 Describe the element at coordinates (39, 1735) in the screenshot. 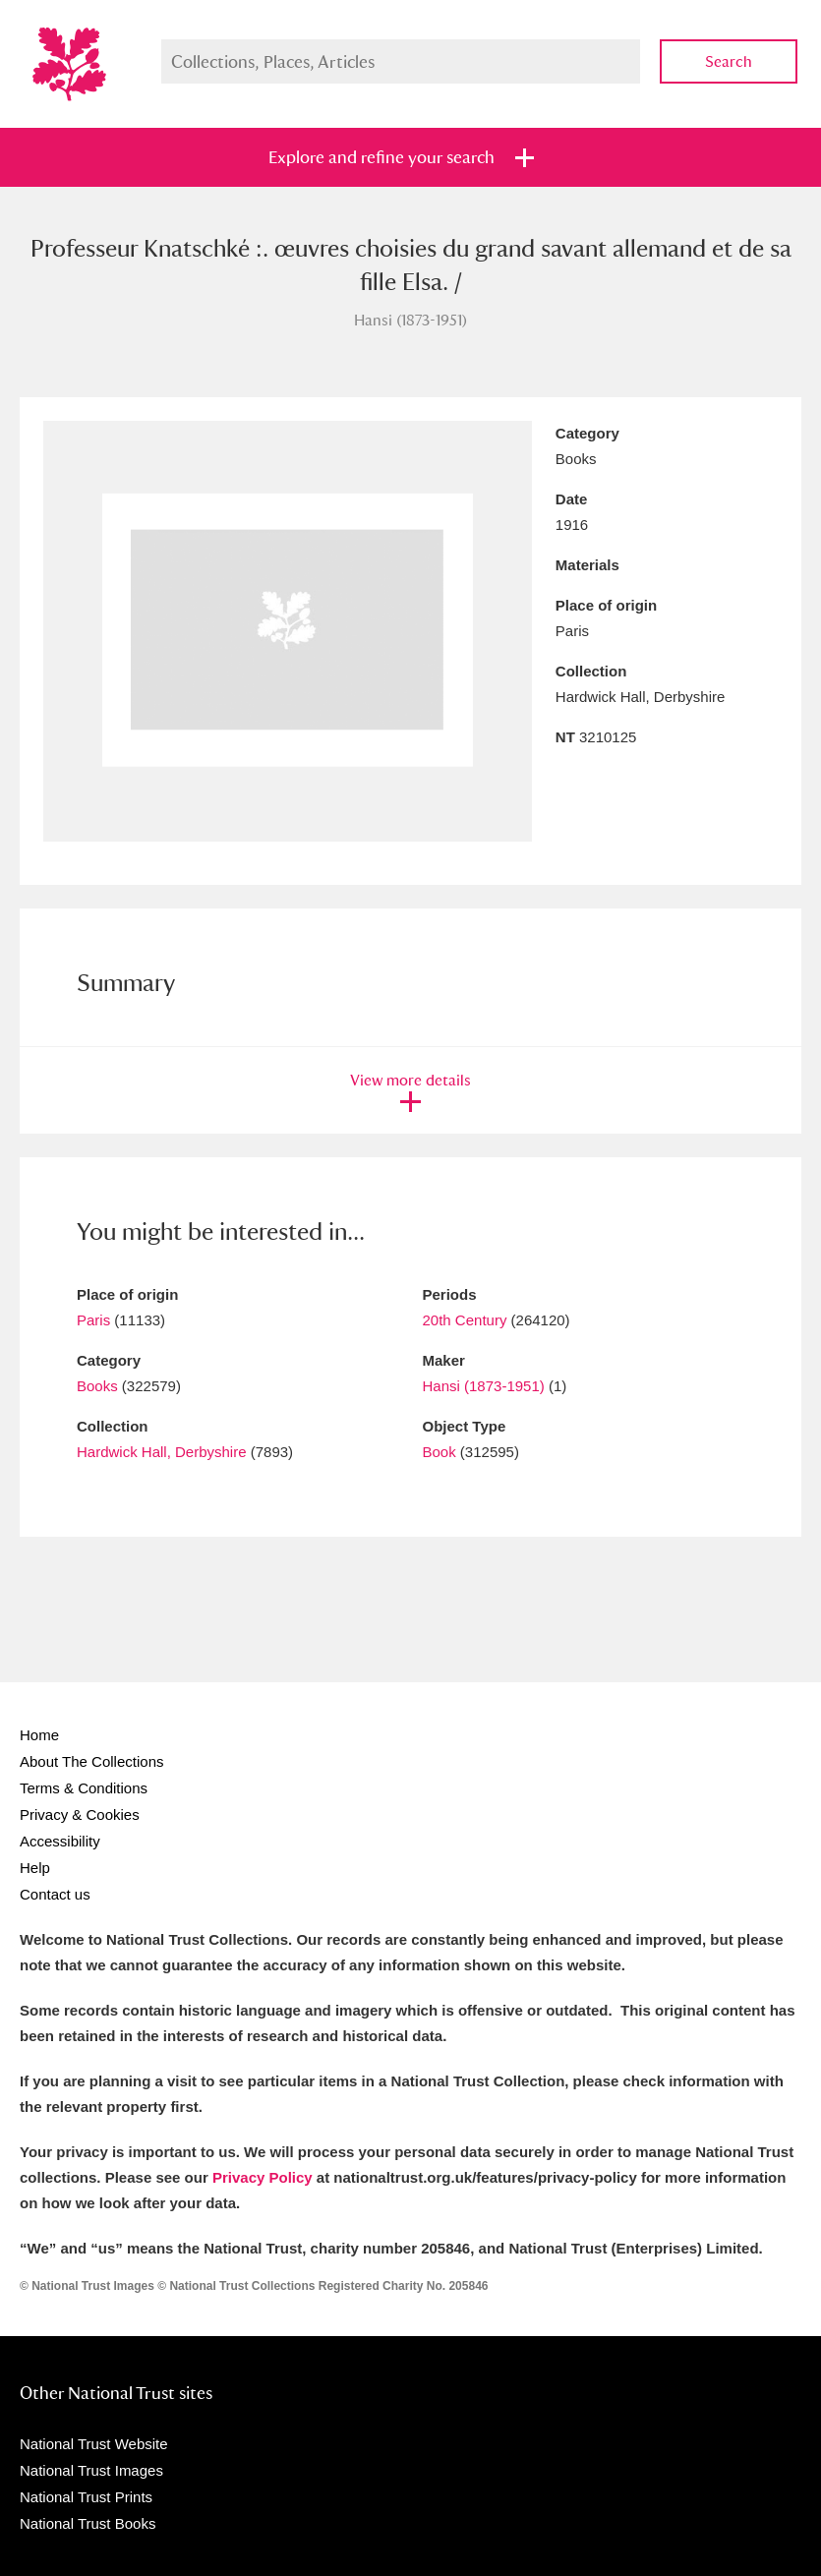

I see `Home` at that location.